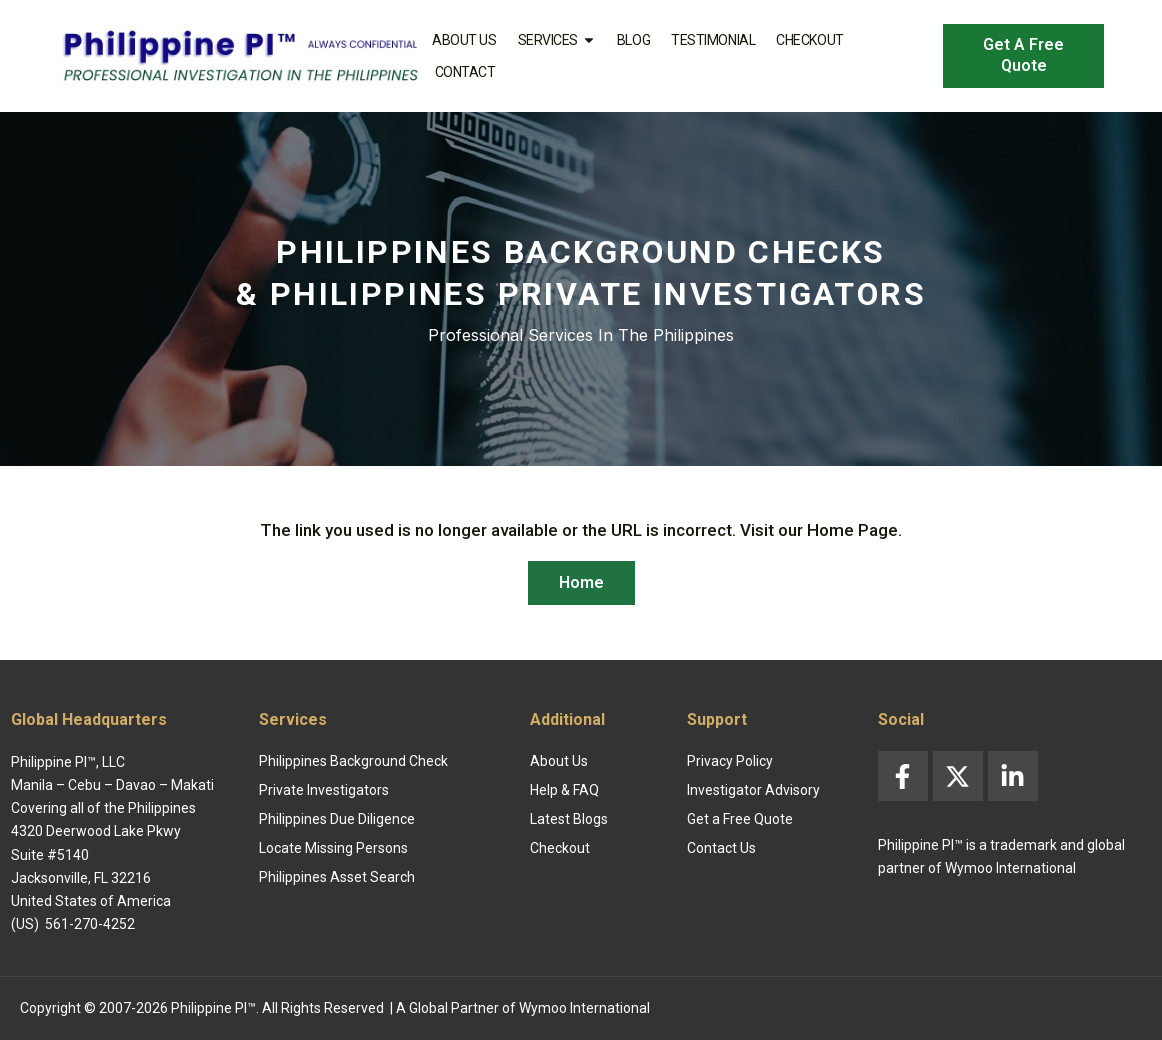 This screenshot has height=1040, width=1162. I want to click on Contact, so click(465, 72).